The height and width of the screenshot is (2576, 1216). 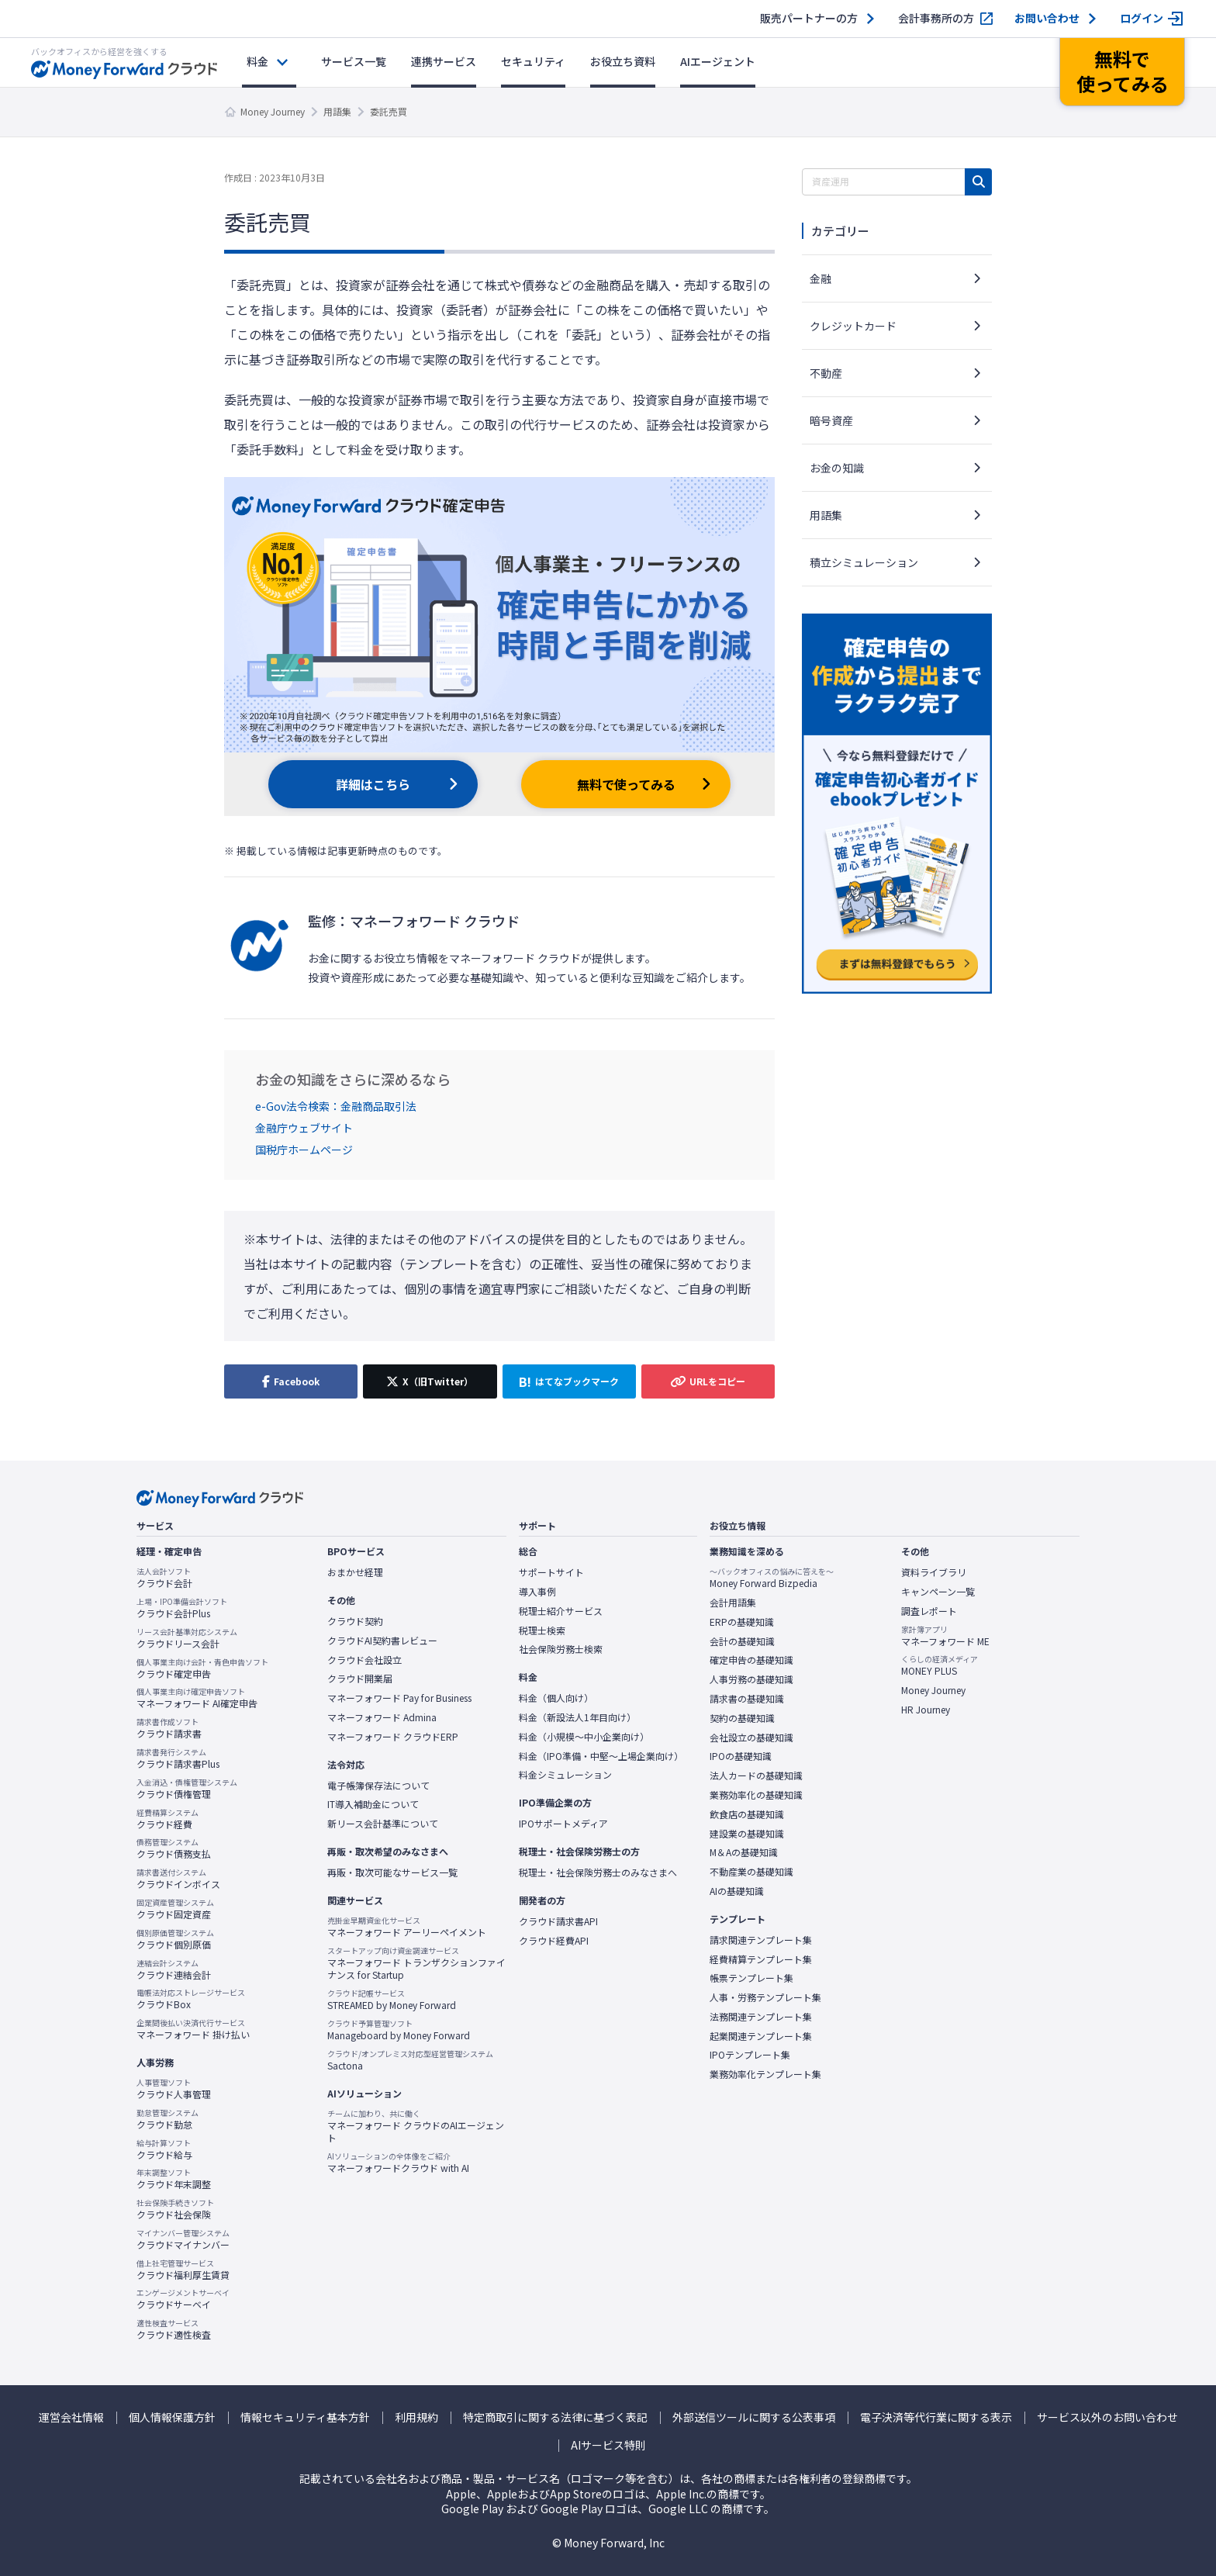 What do you see at coordinates (933, 1572) in the screenshot?
I see `資料ライブラリ` at bounding box center [933, 1572].